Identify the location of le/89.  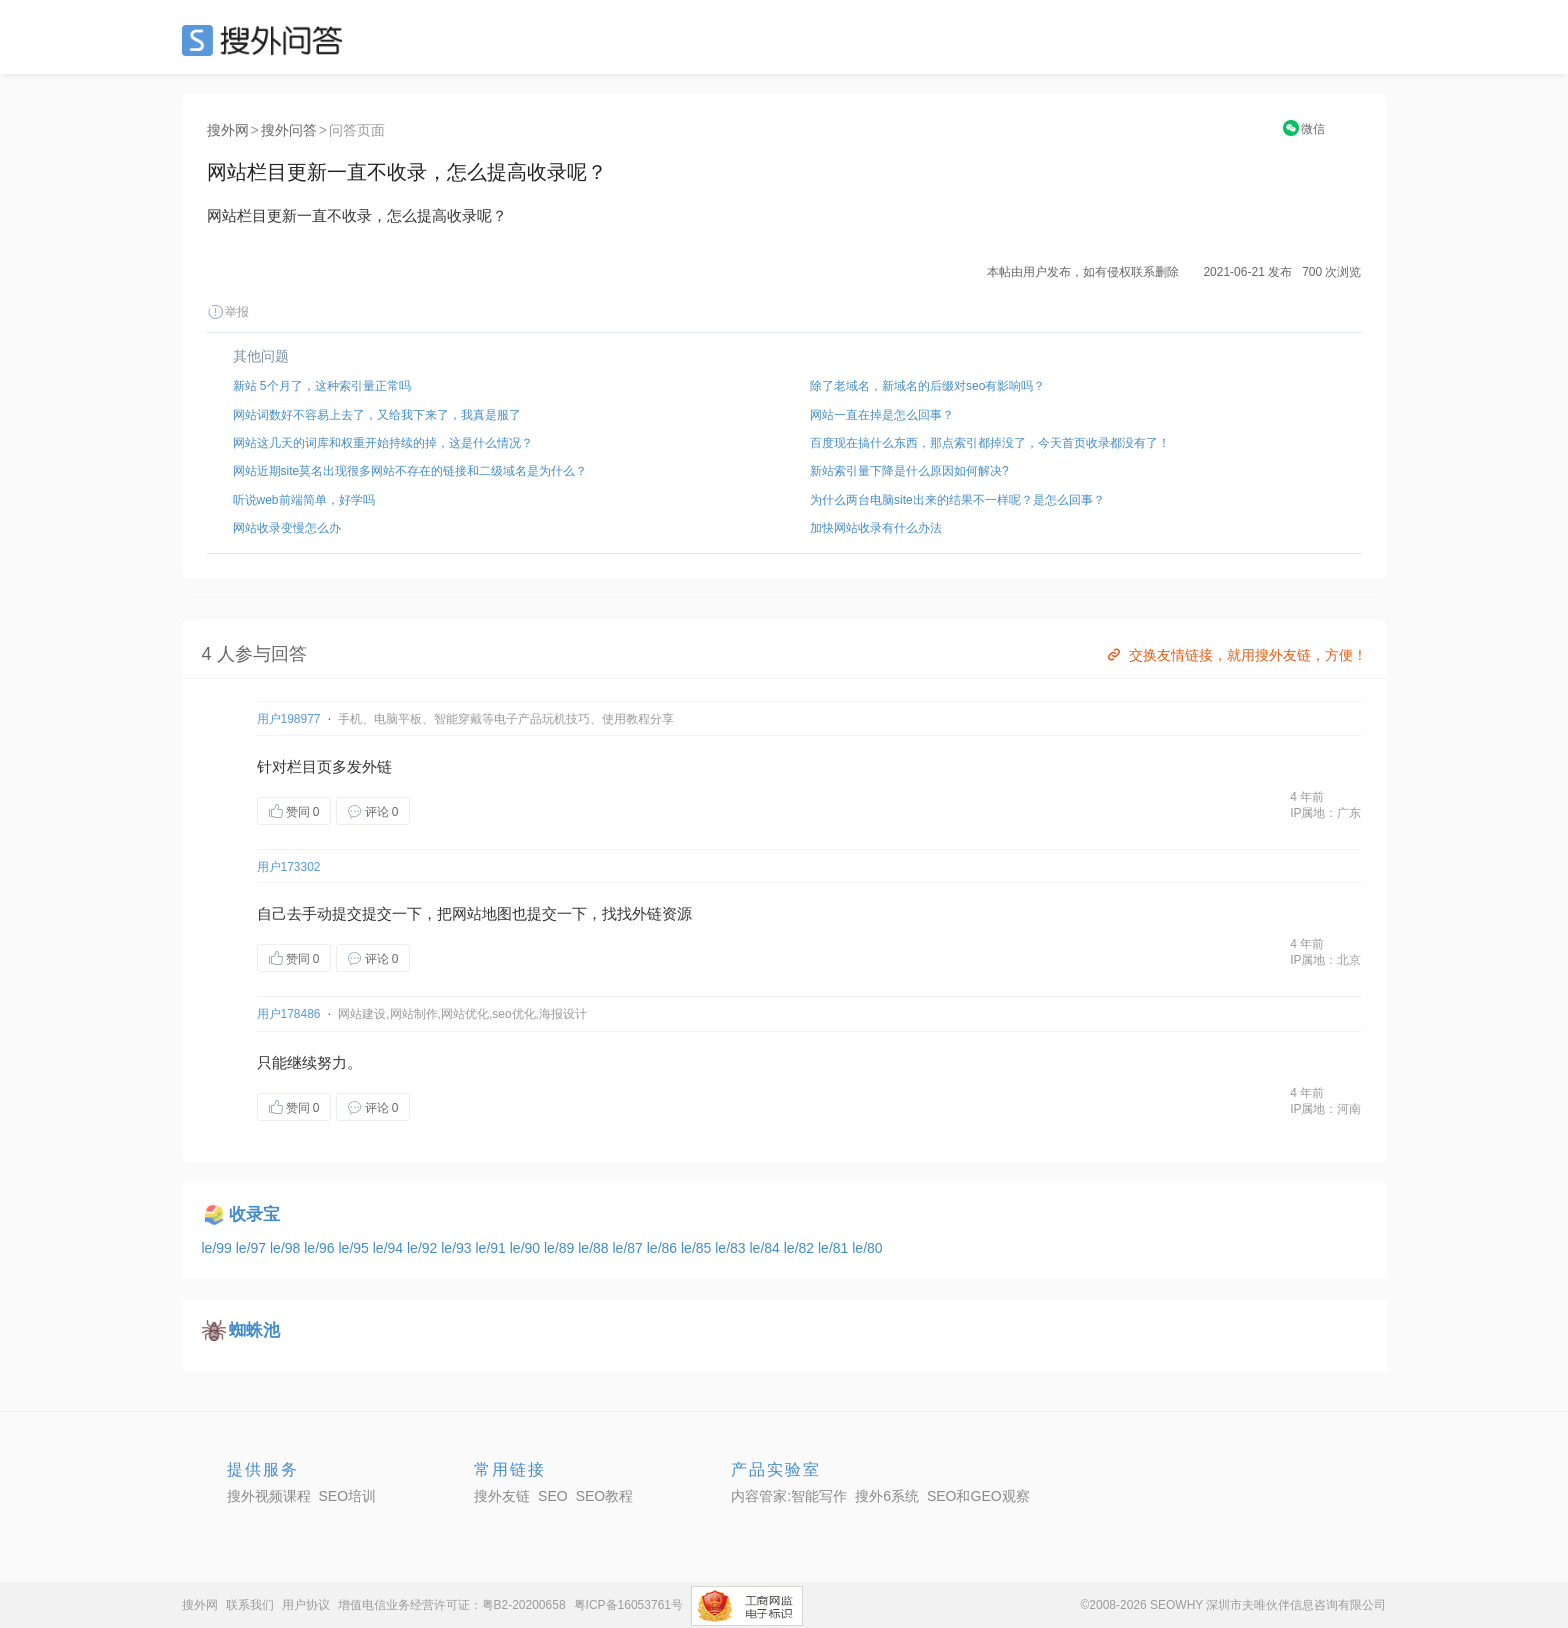
(561, 1248).